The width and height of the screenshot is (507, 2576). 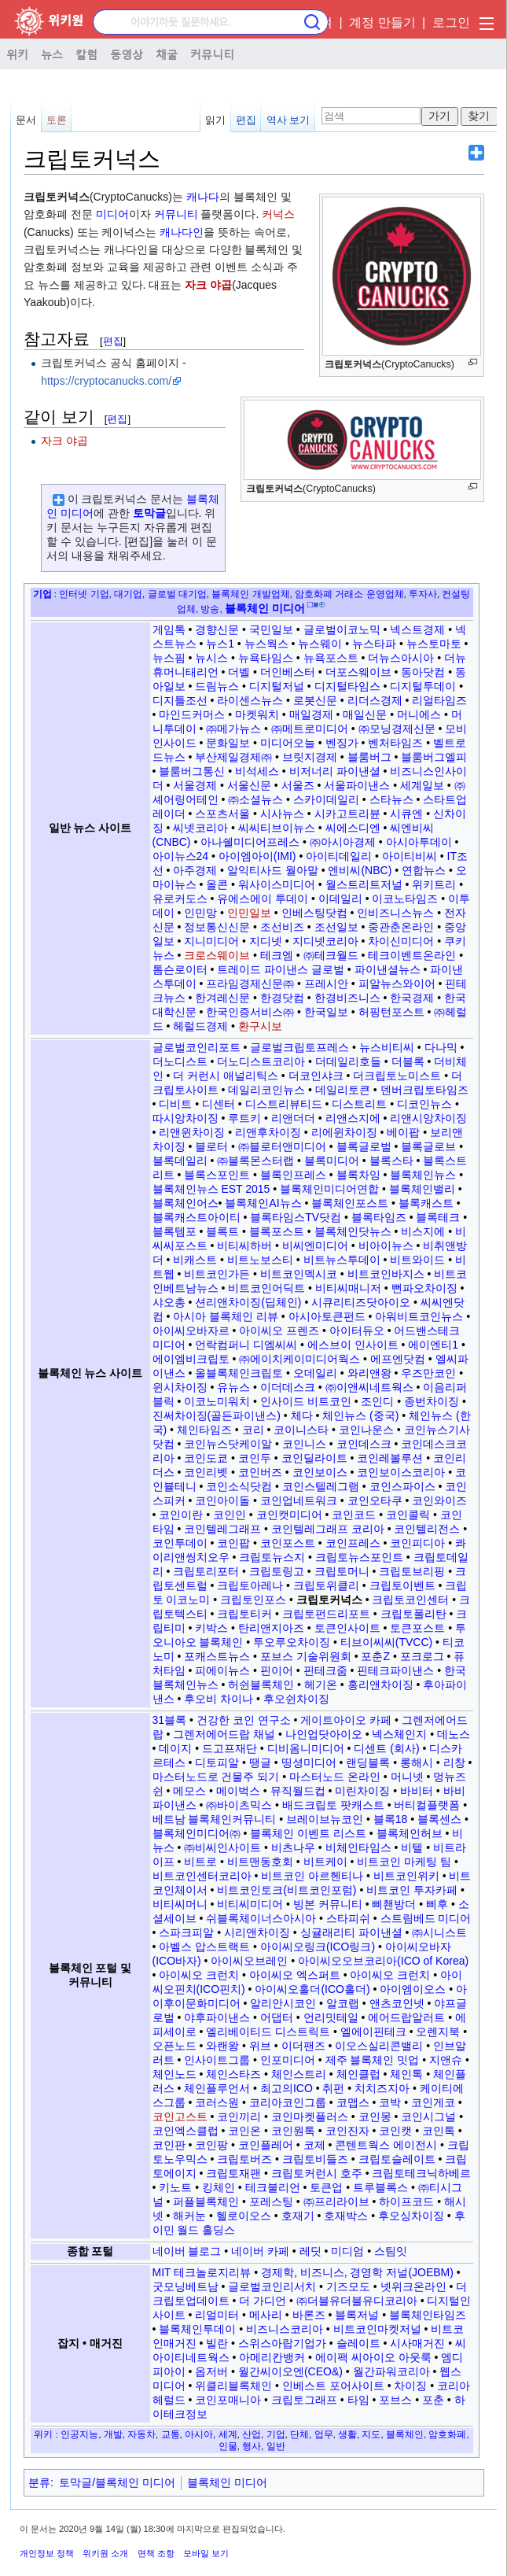 What do you see at coordinates (272, 2286) in the screenshot?
I see `글로벌코인리서치` at bounding box center [272, 2286].